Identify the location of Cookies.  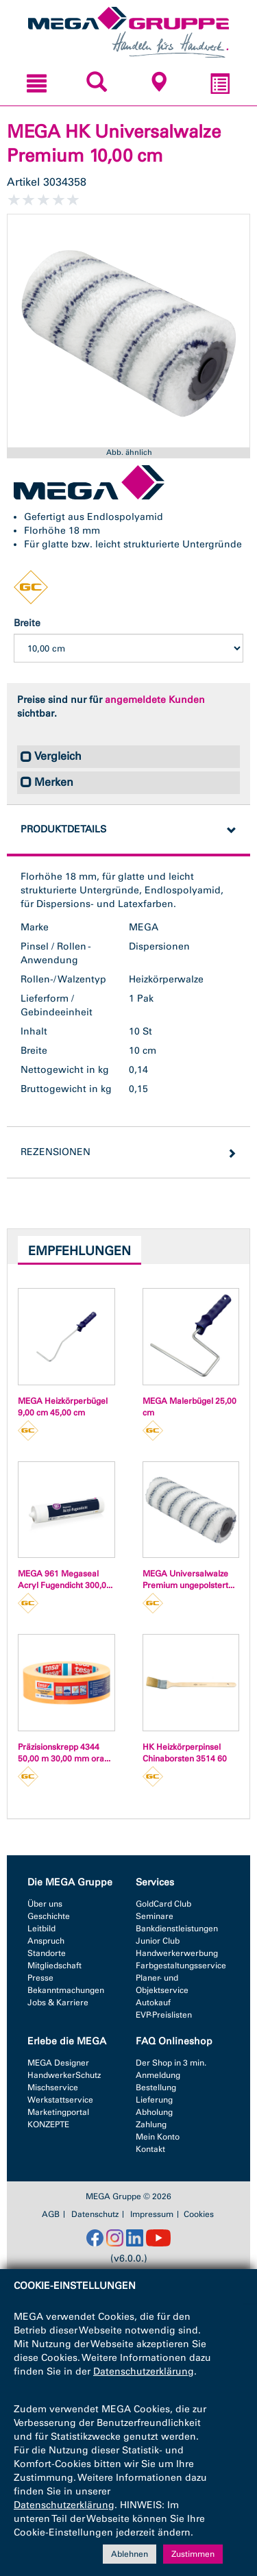
(199, 2214).